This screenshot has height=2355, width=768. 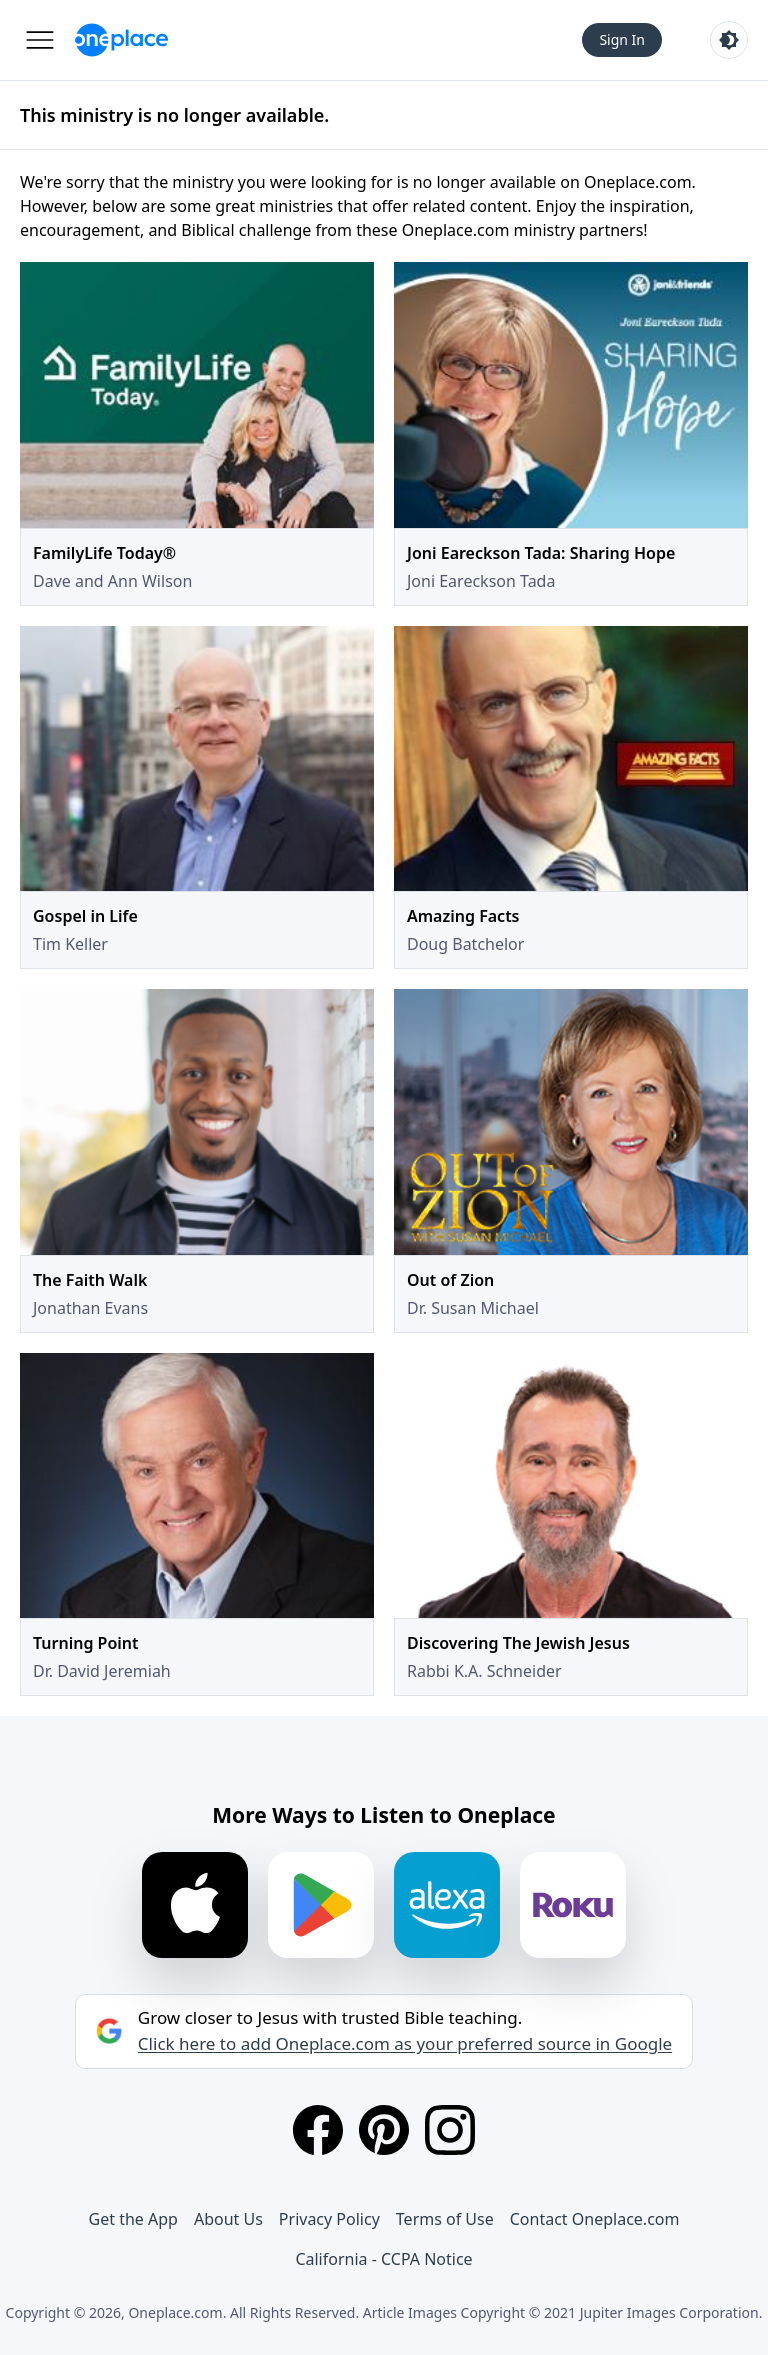 I want to click on California - CCPA Notice, so click(x=383, y=2259).